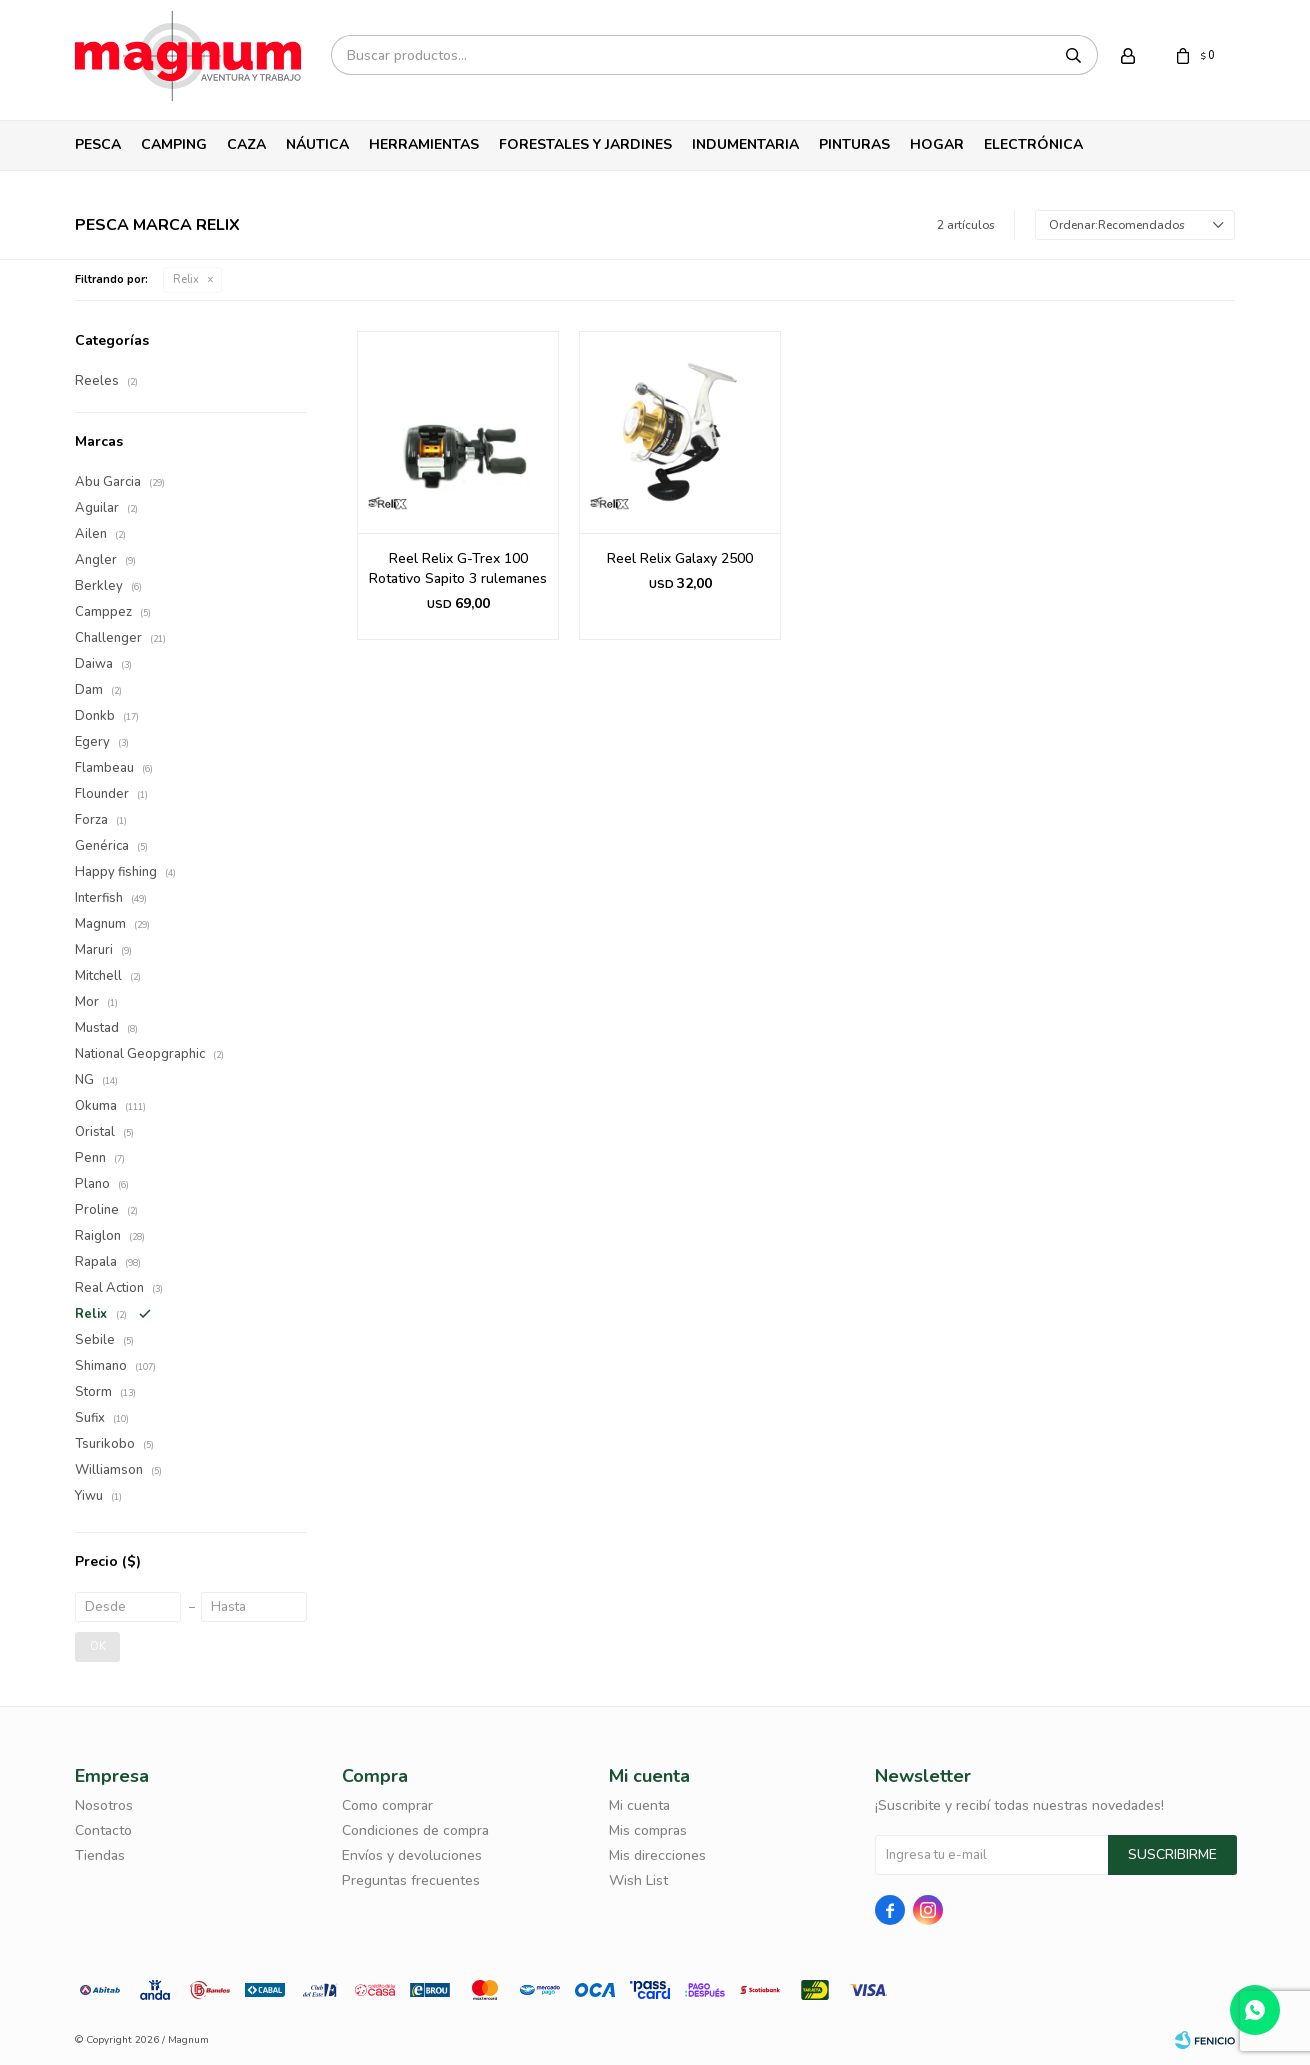 The width and height of the screenshot is (1310, 2065). What do you see at coordinates (1033, 144) in the screenshot?
I see `Electrónica` at bounding box center [1033, 144].